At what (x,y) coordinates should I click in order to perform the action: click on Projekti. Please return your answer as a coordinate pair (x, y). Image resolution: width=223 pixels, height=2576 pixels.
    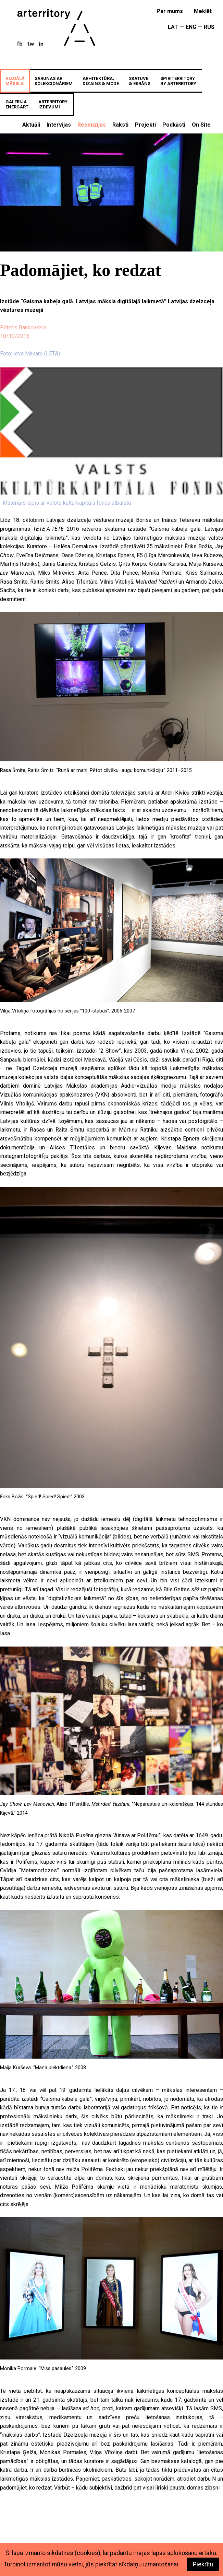
    Looking at the image, I should click on (145, 124).